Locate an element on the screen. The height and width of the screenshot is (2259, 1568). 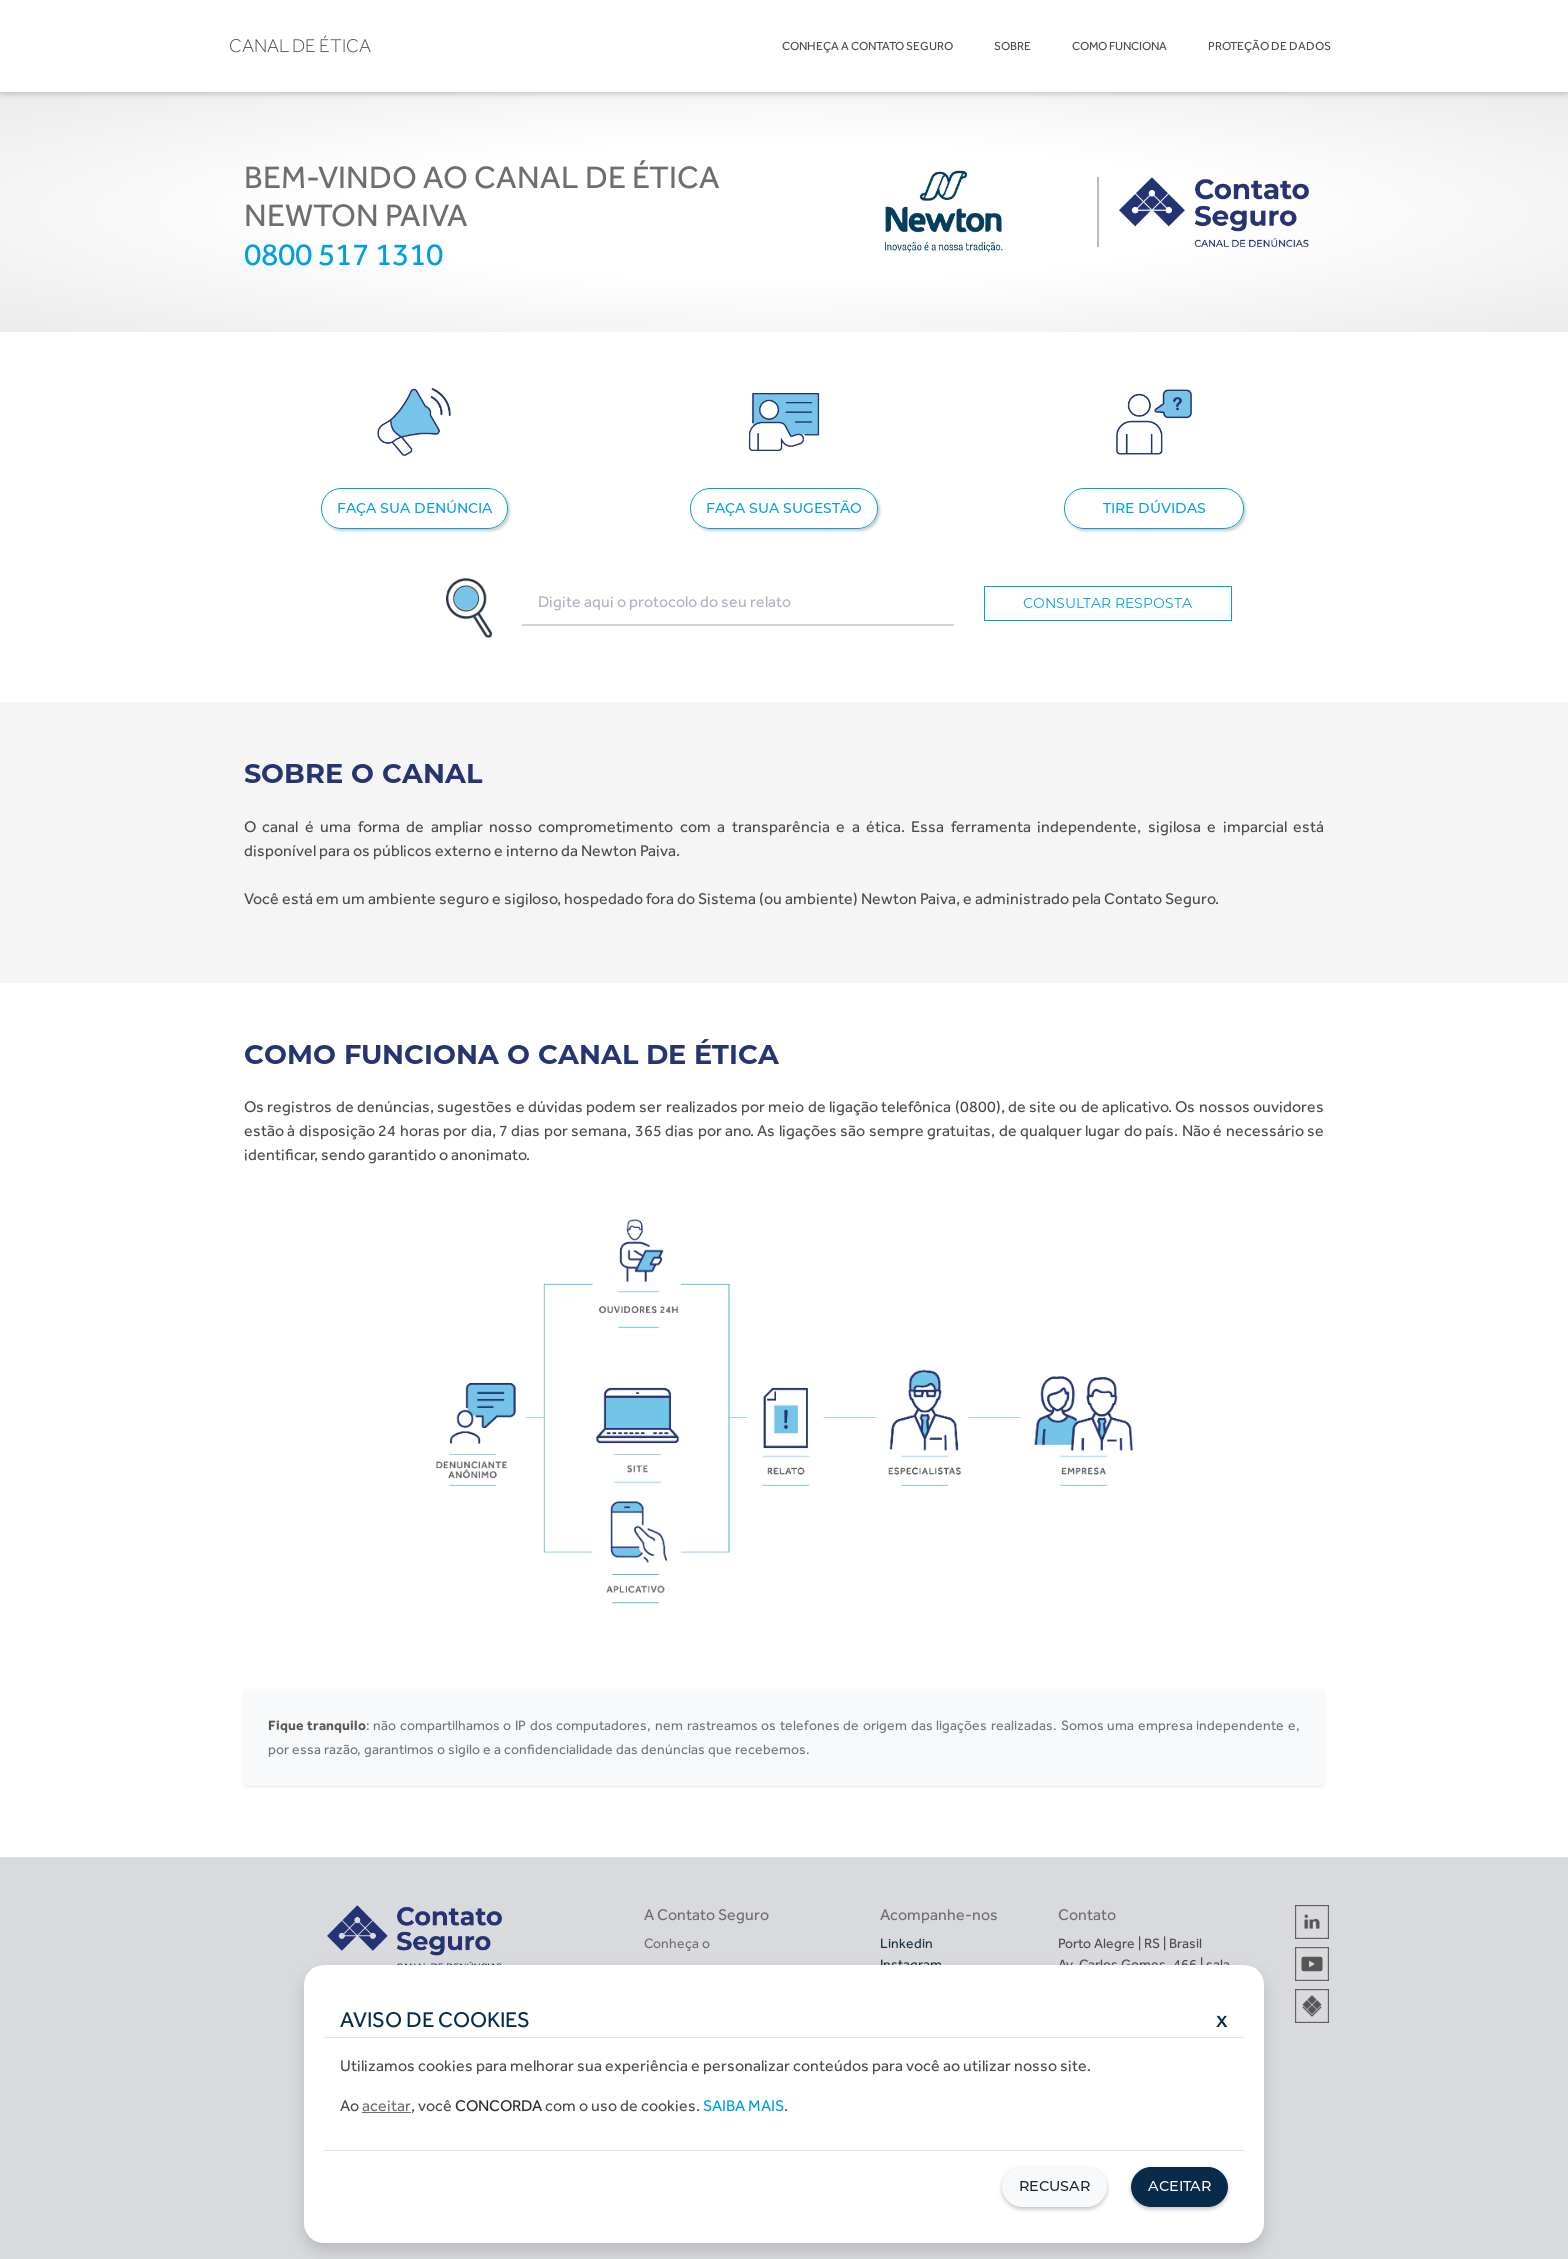
FAÇA SUA DENÚNCIA is located at coordinates (414, 508).